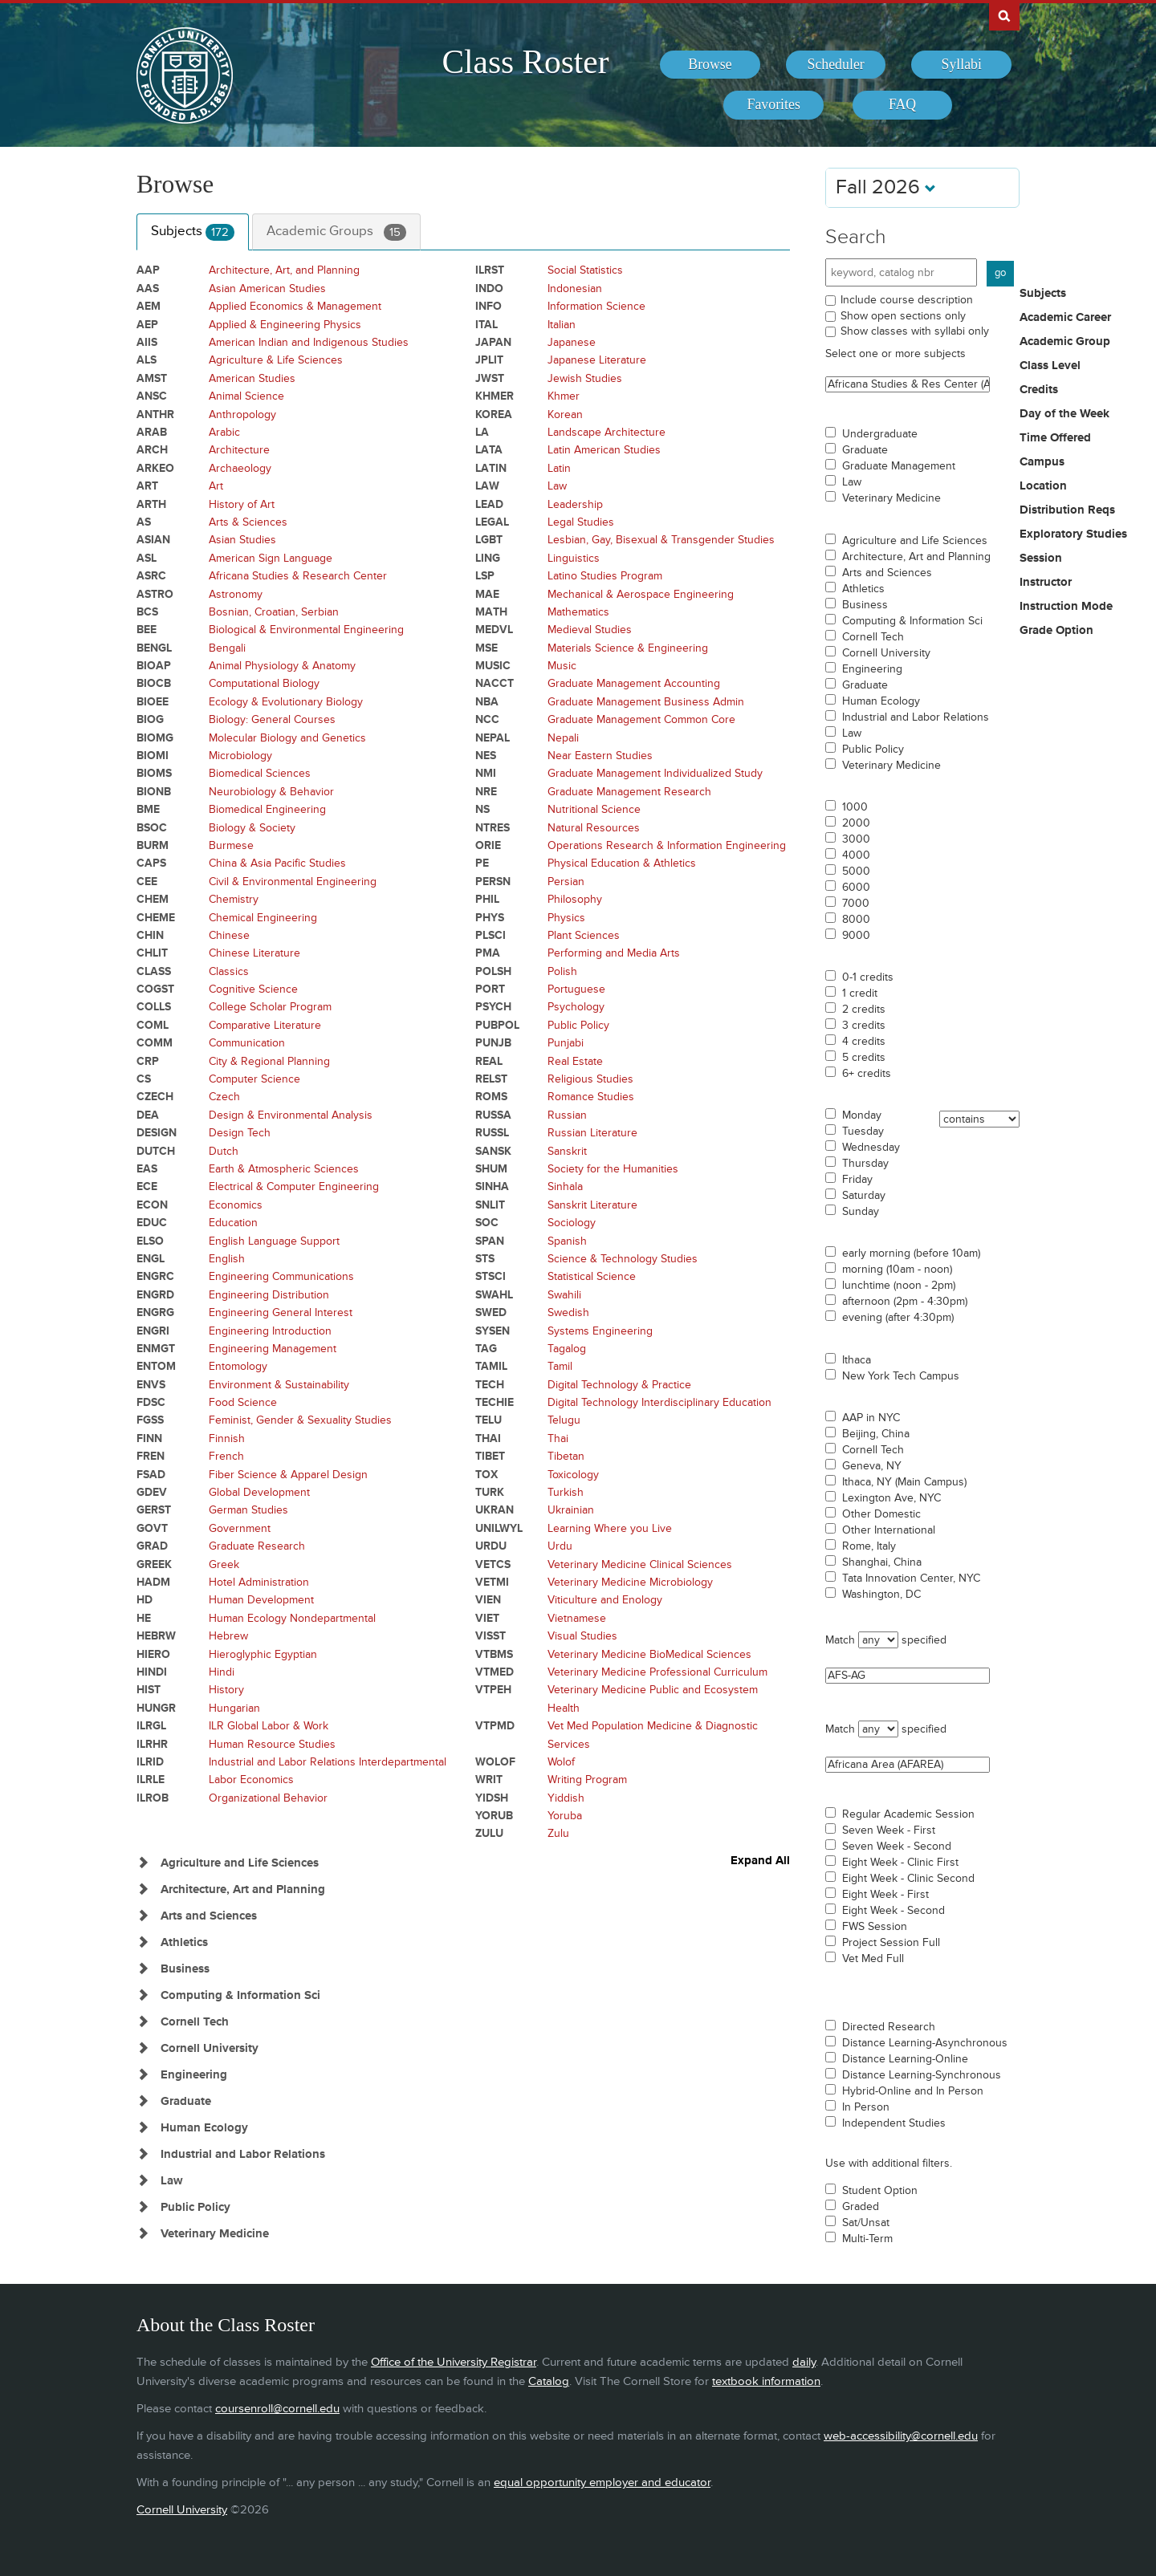 The image size is (1156, 2576). I want to click on LATIN [Courses for subject - LATIN], so click(491, 468).